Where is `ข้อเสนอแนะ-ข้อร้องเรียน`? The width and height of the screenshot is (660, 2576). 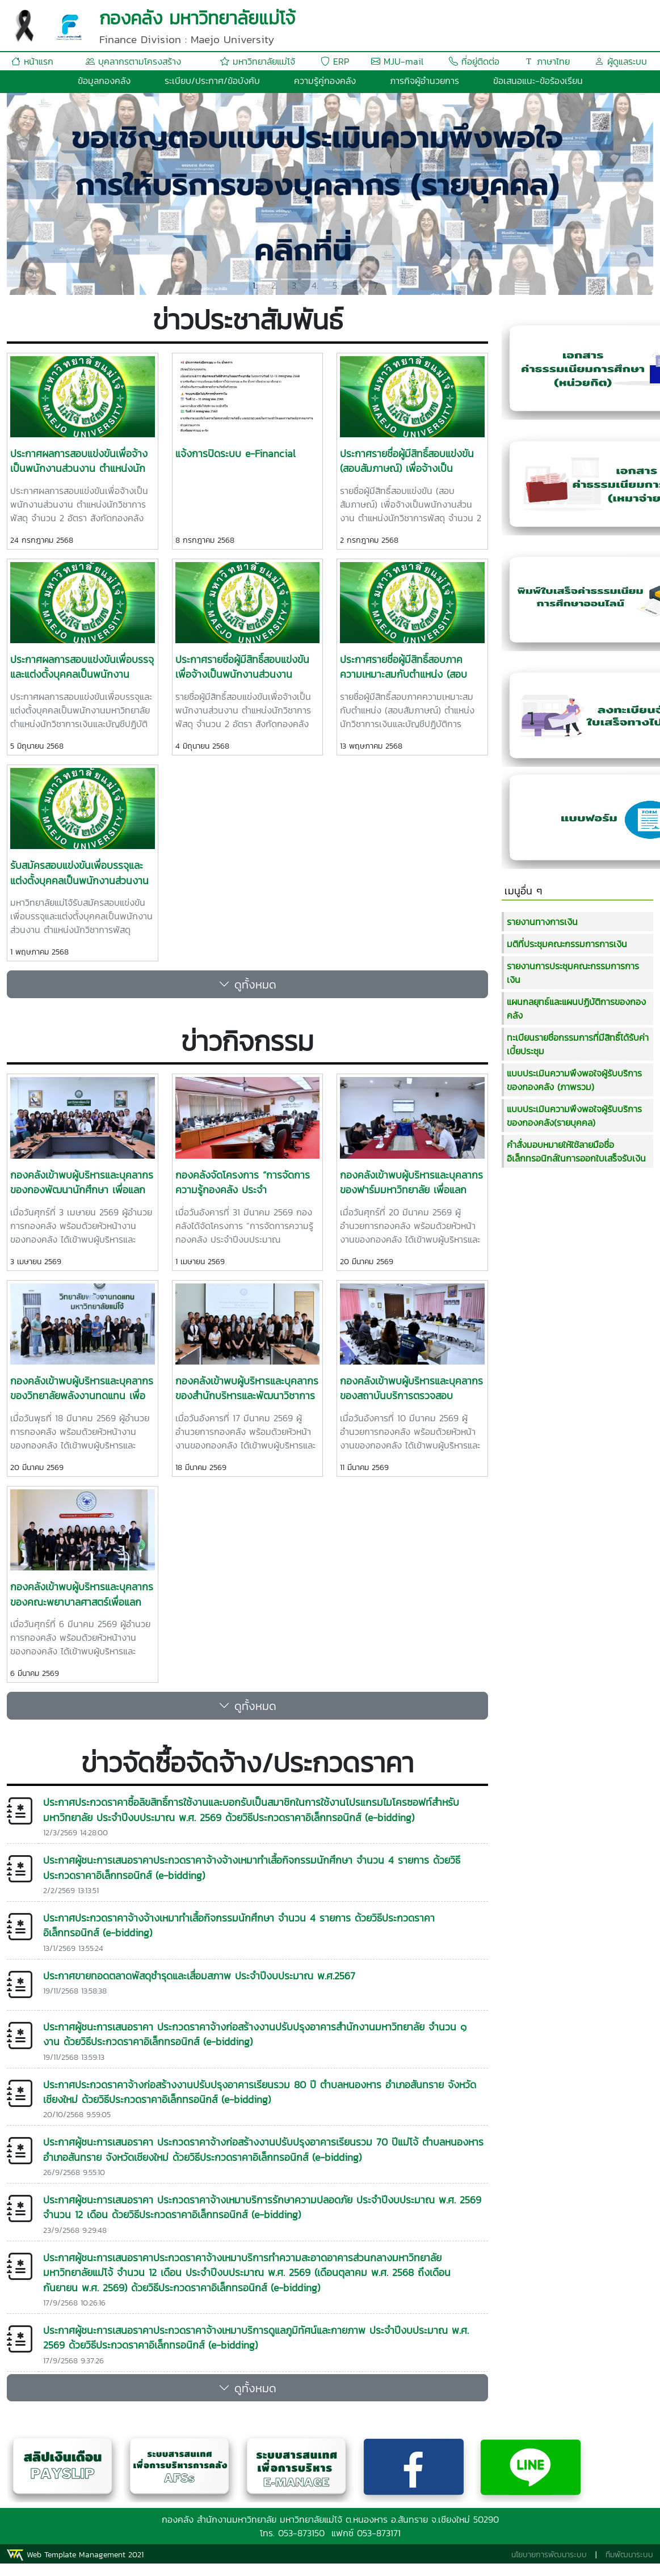 ข้อเสนอแนะ-ข้อร้องเรียน is located at coordinates (538, 80).